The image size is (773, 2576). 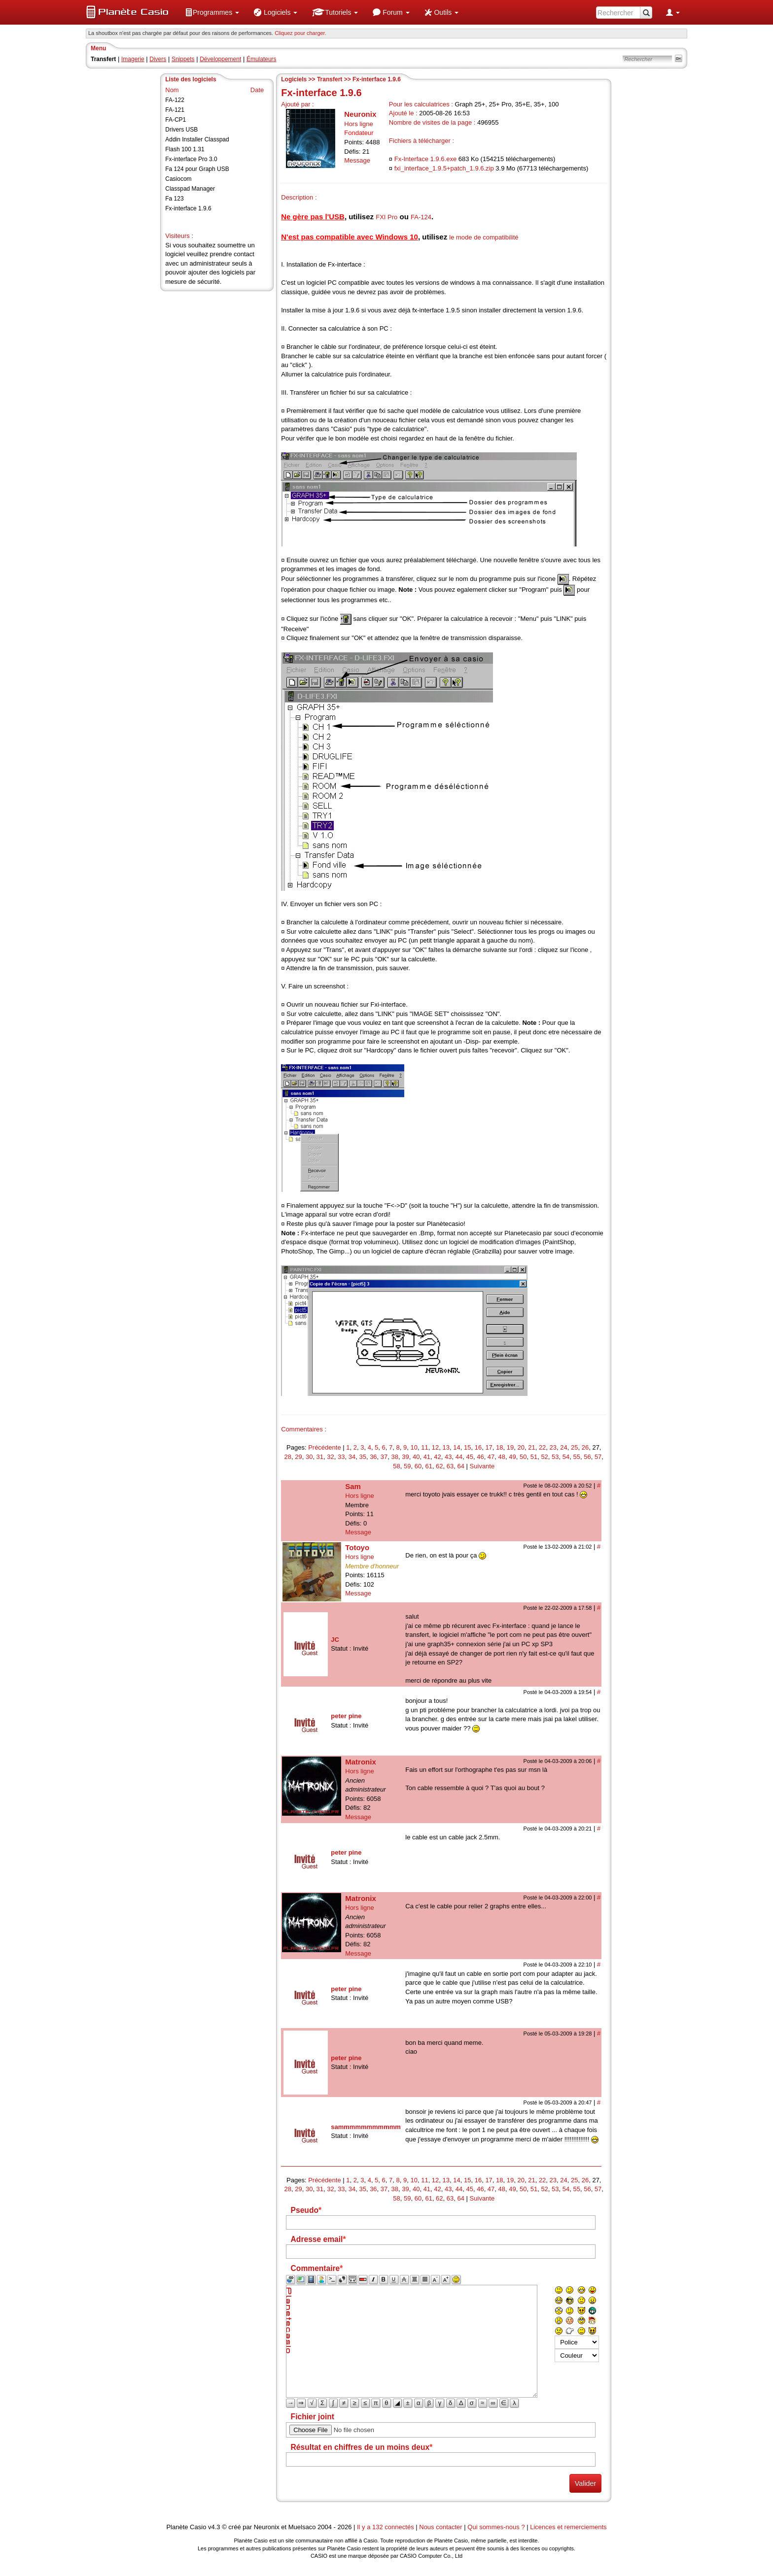 What do you see at coordinates (435, 1447) in the screenshot?
I see `12` at bounding box center [435, 1447].